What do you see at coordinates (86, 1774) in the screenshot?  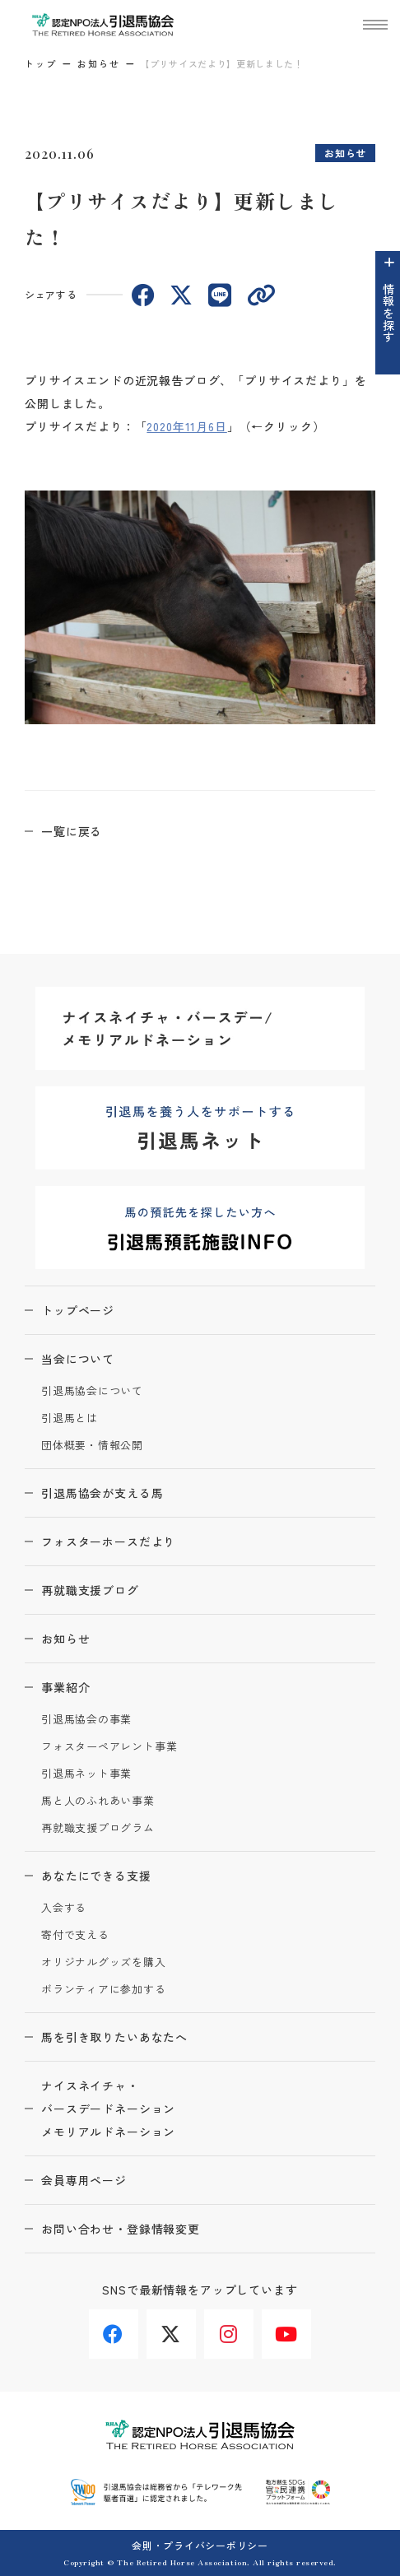 I see `引退馬ネット事業` at bounding box center [86, 1774].